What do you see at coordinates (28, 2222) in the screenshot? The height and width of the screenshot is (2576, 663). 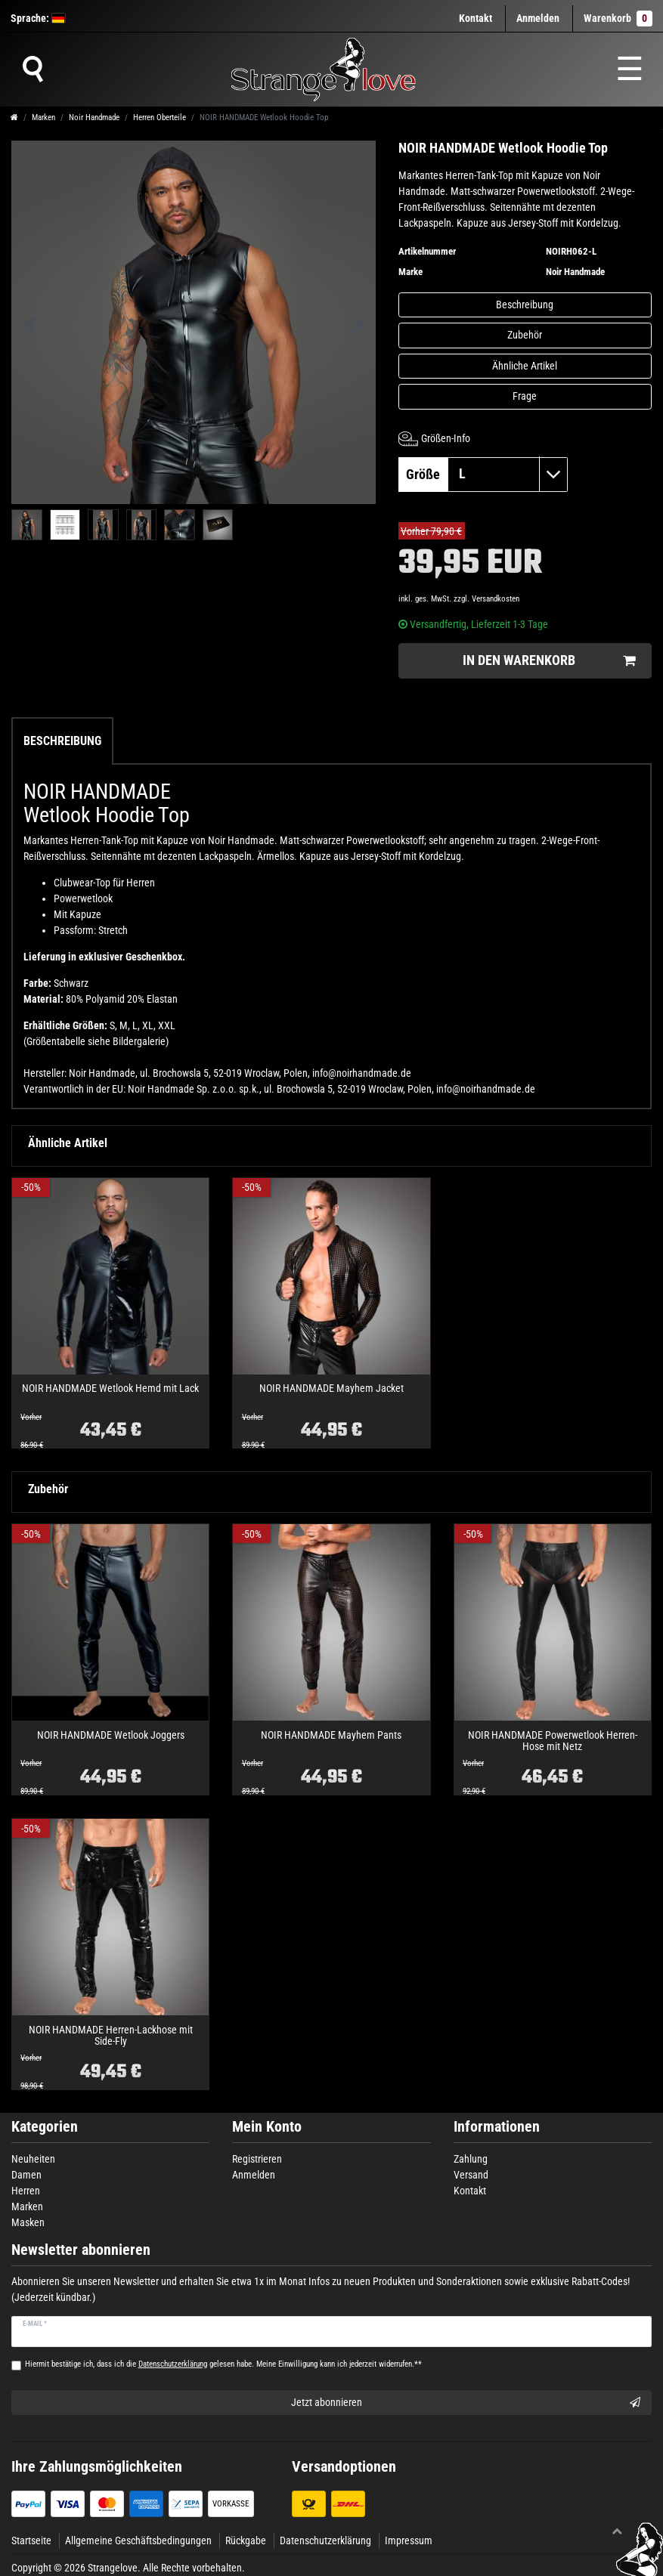 I see `Masken` at bounding box center [28, 2222].